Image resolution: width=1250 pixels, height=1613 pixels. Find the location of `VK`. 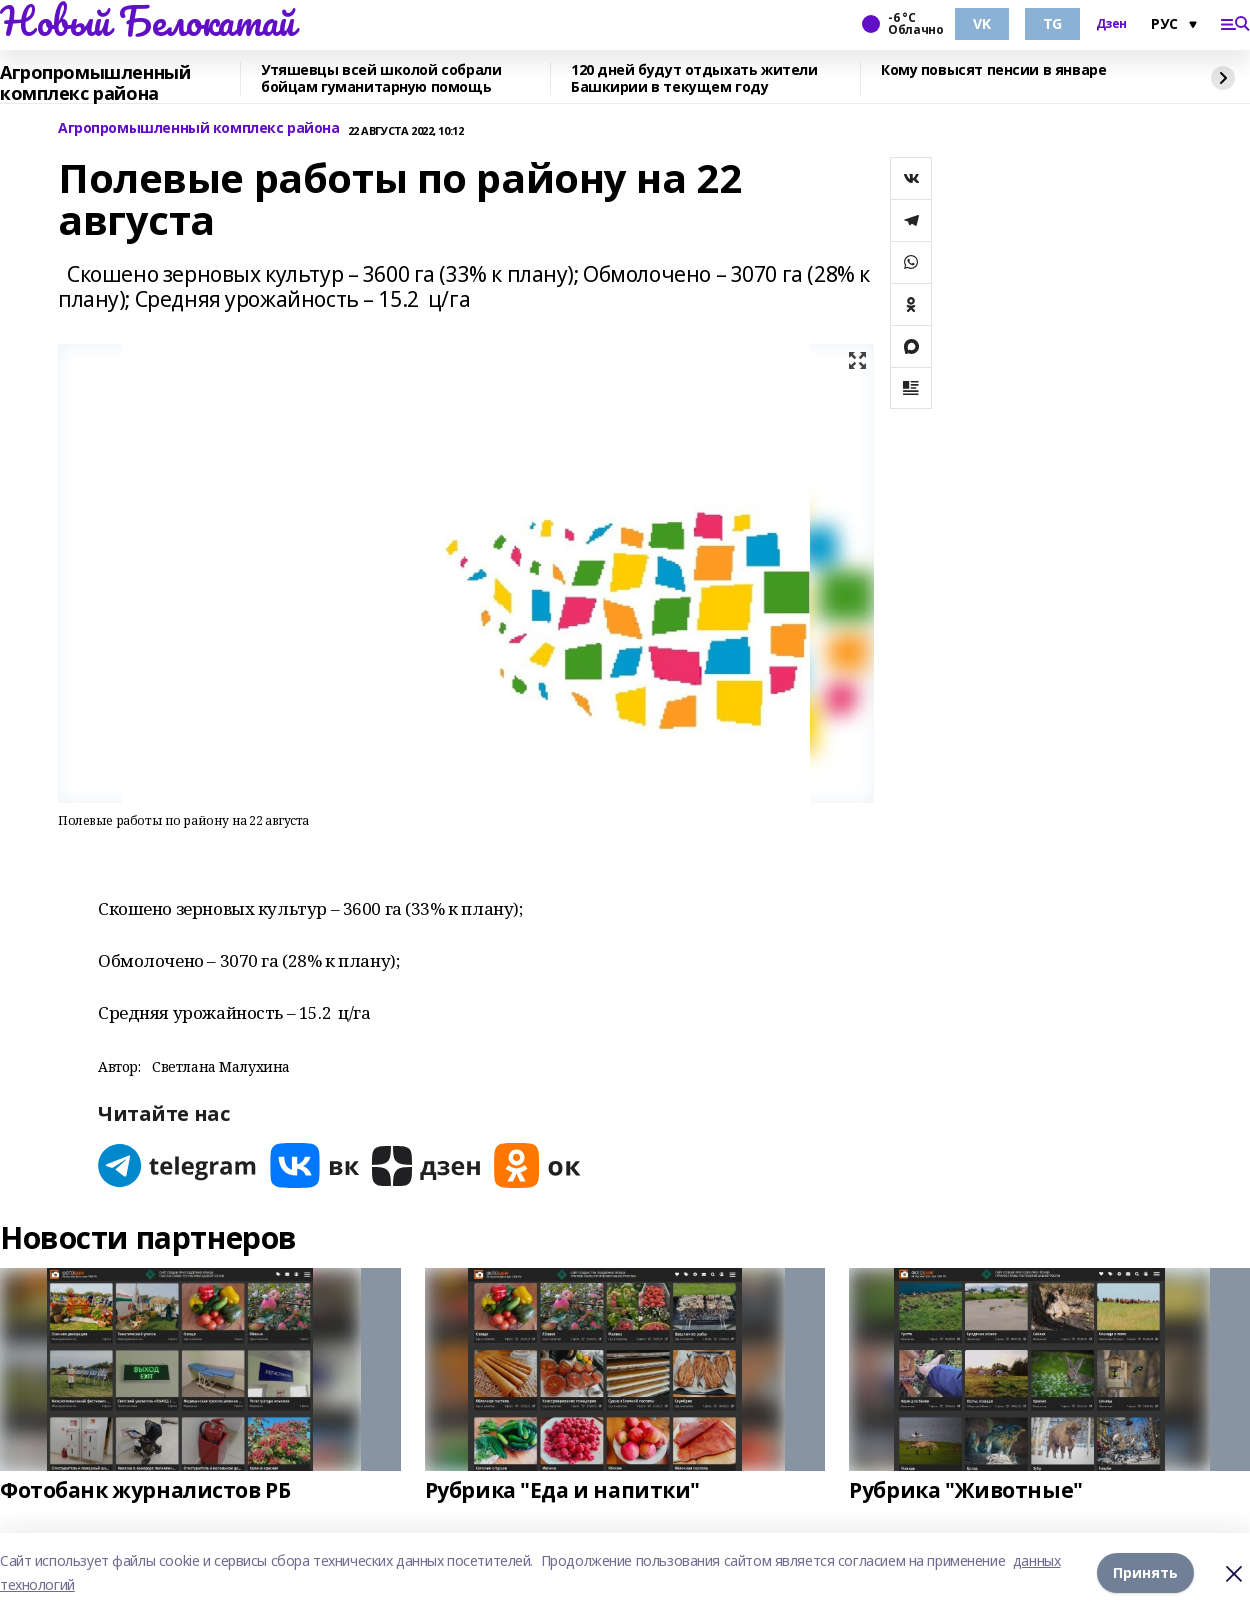

VK is located at coordinates (981, 23).